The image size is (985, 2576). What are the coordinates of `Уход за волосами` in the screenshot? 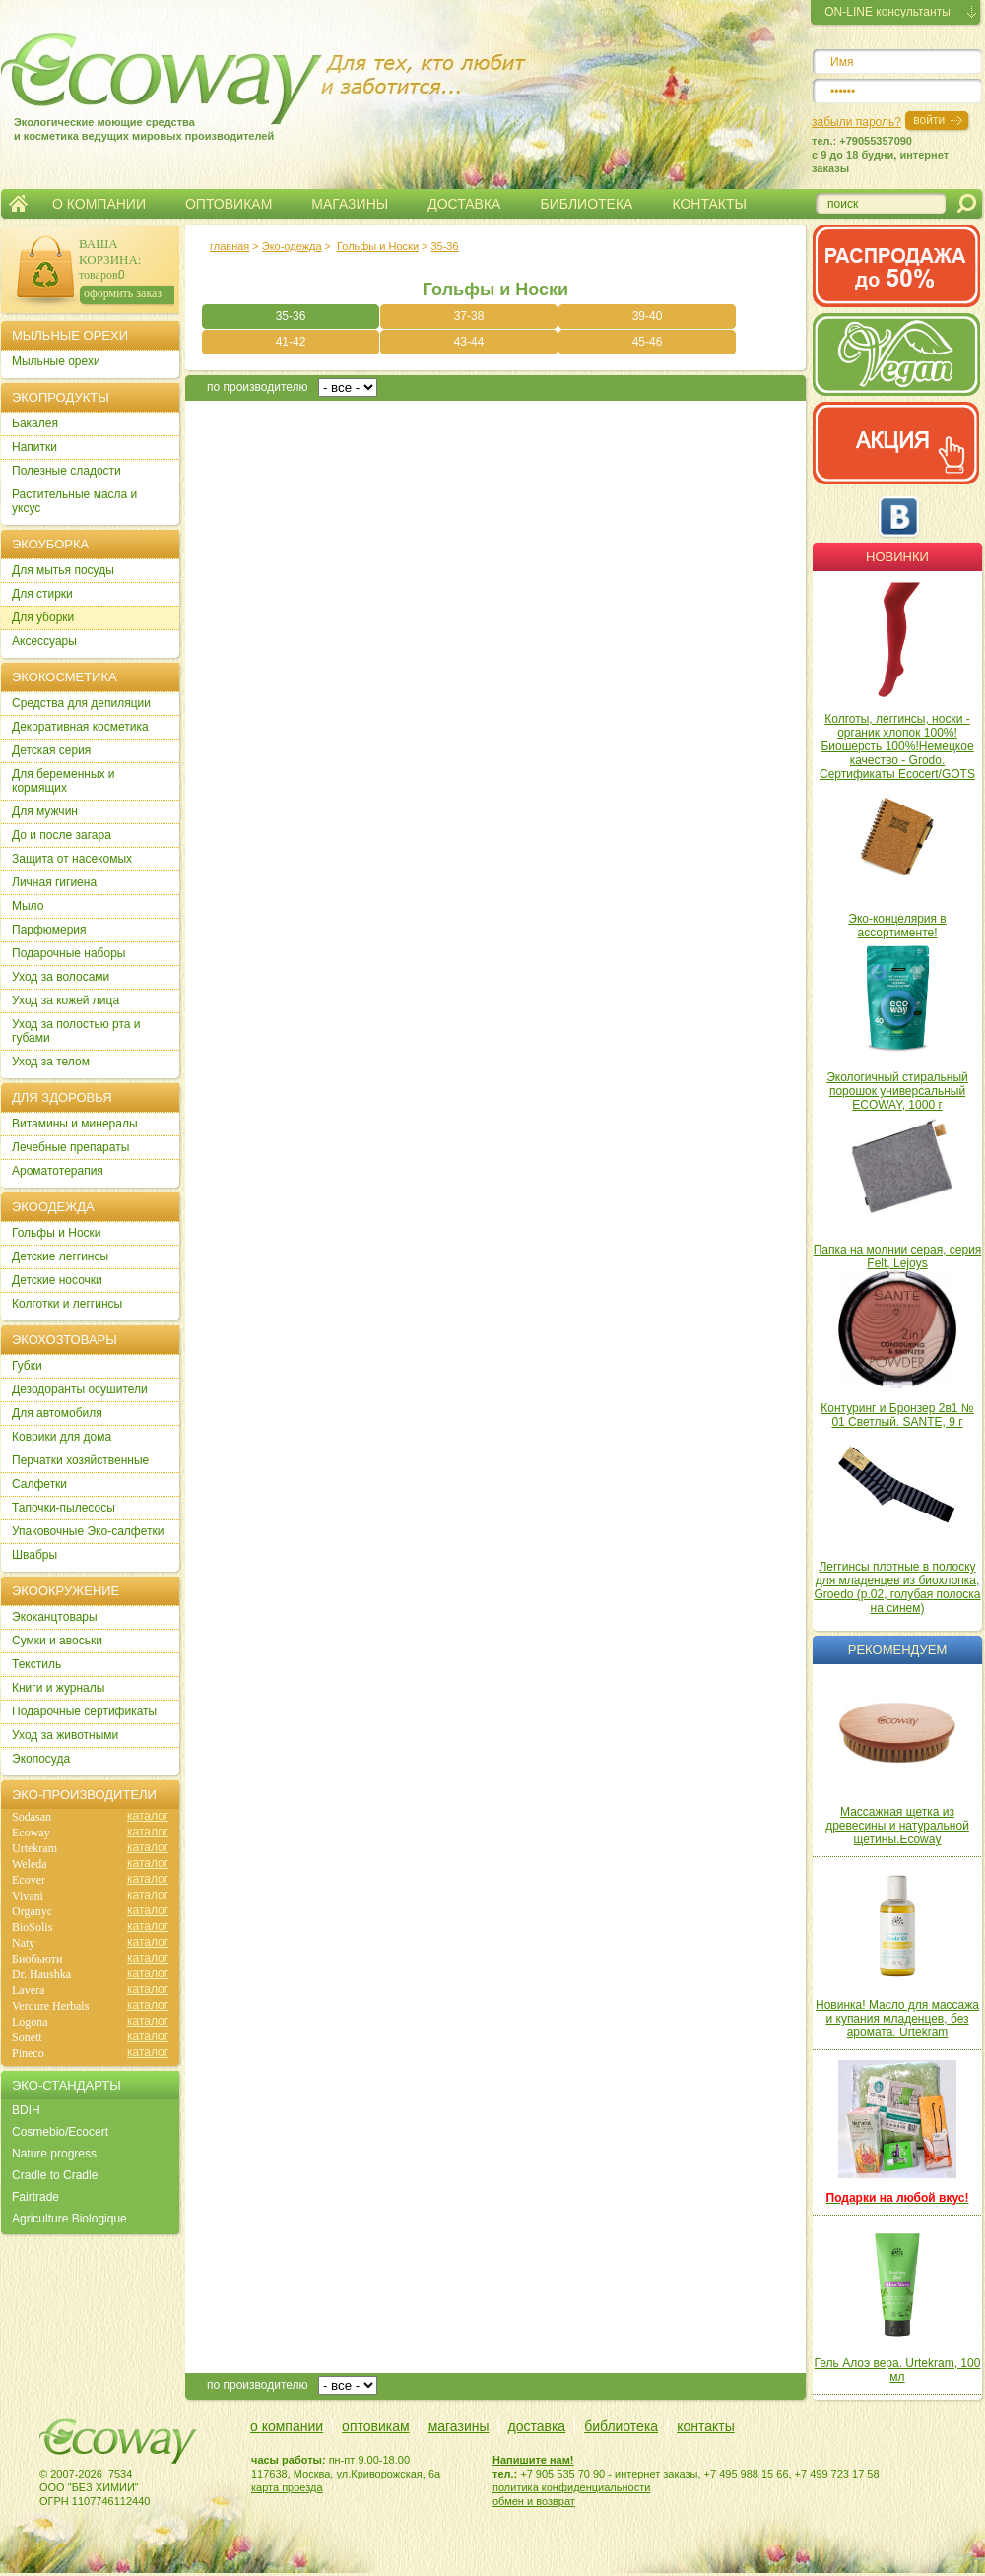 It's located at (60, 977).